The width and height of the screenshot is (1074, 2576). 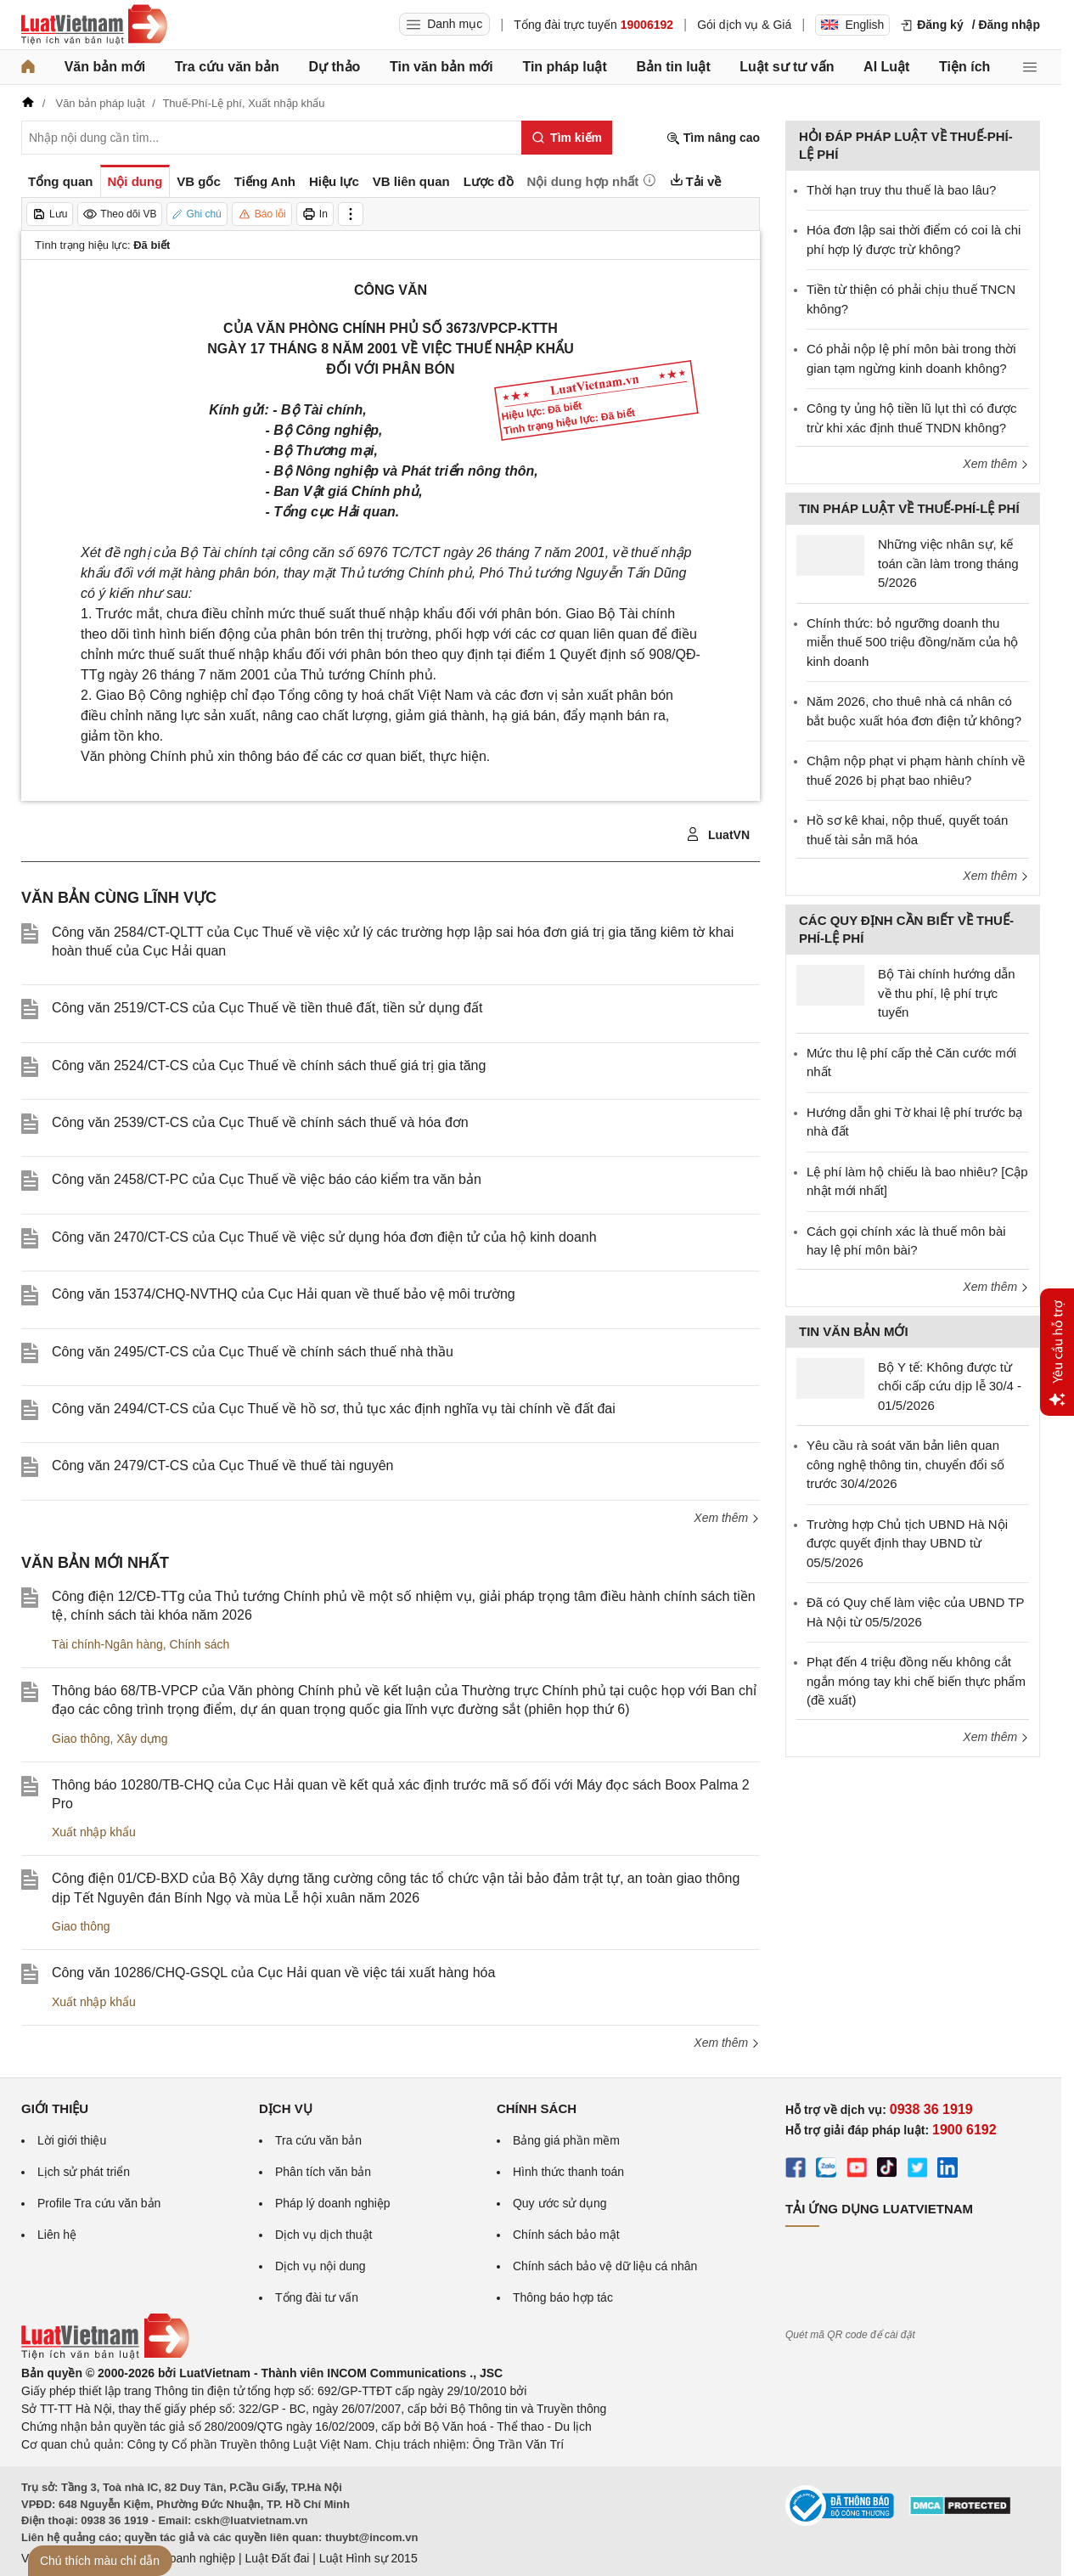 What do you see at coordinates (605, 2266) in the screenshot?
I see `Chính sách bảo vệ dữ liệu cá nhân` at bounding box center [605, 2266].